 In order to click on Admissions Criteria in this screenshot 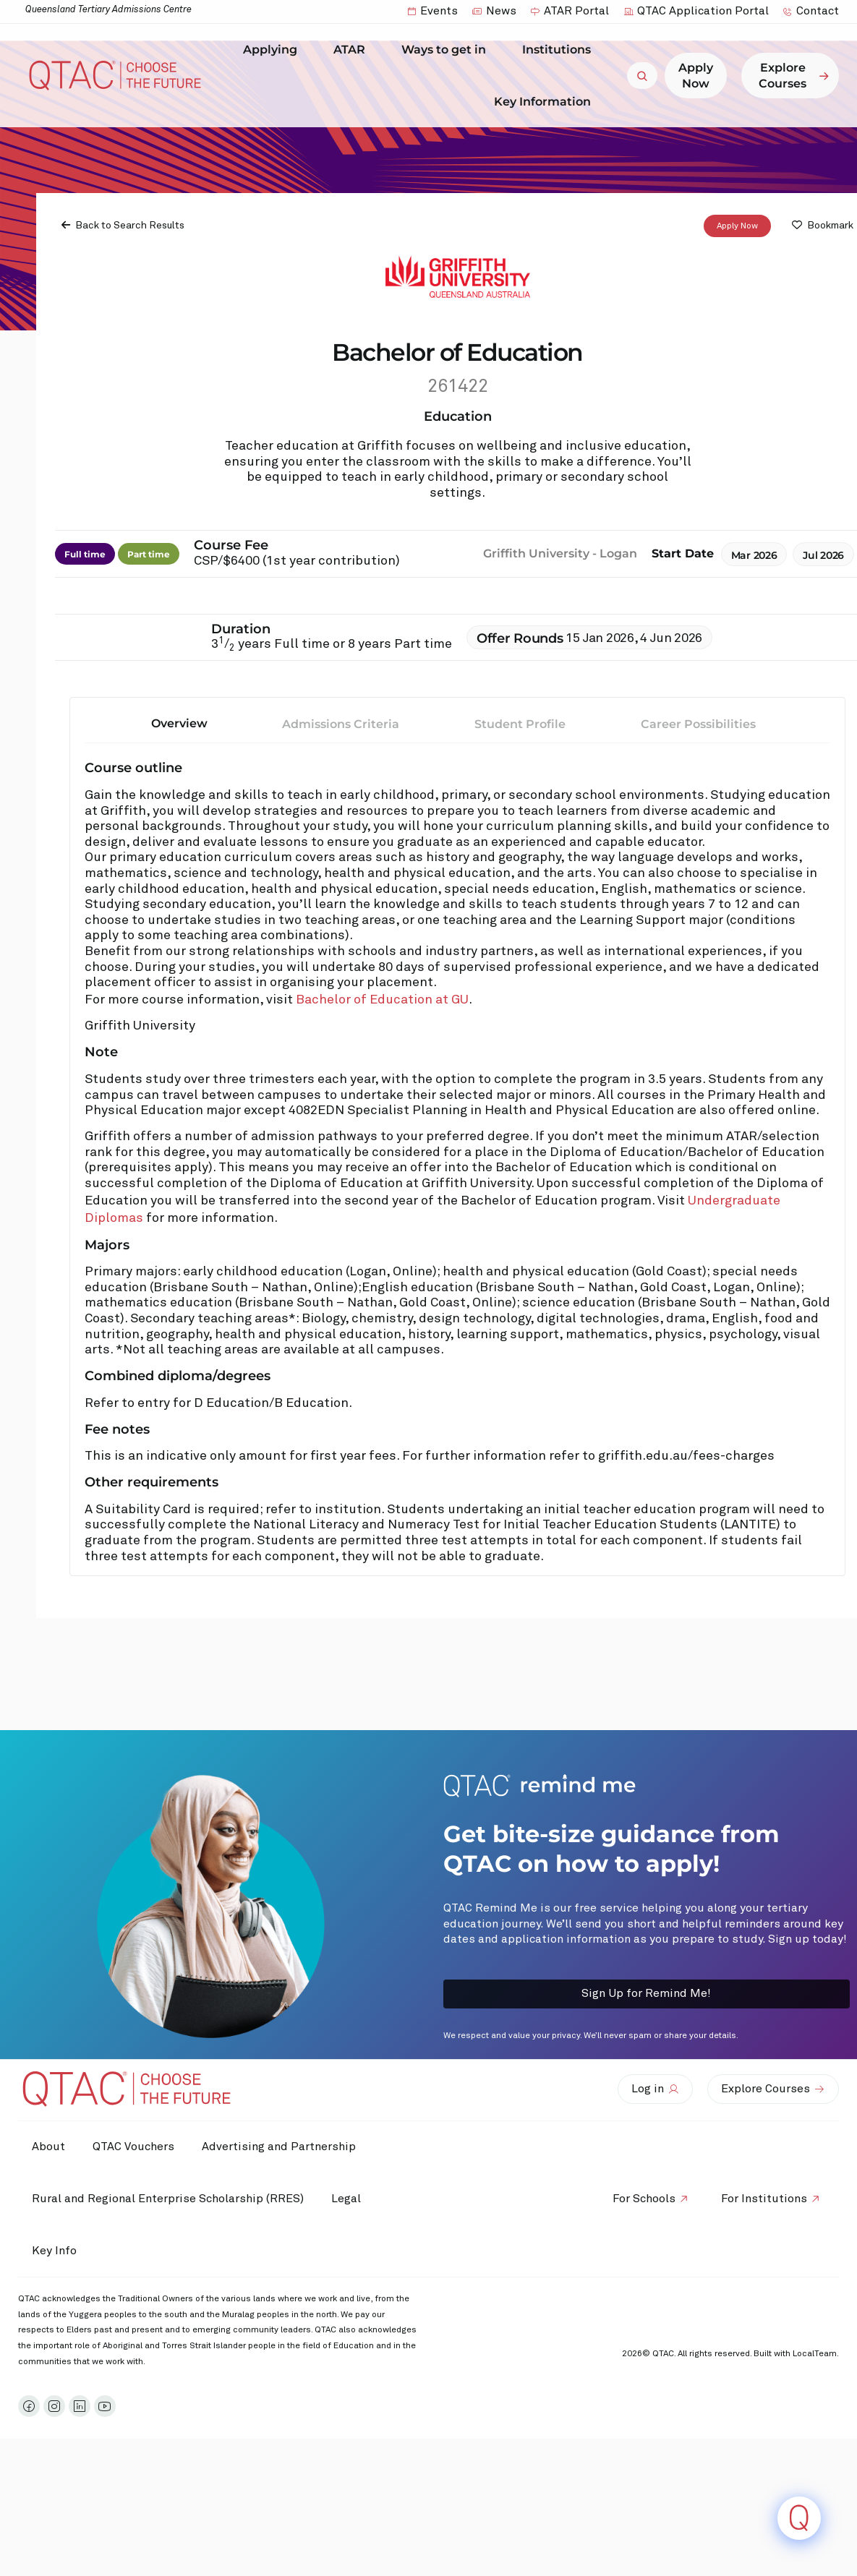, I will do `click(340, 724)`.